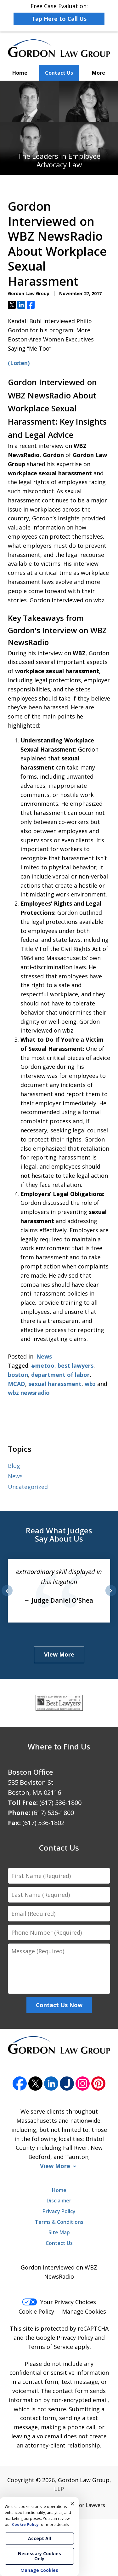 This screenshot has height=2576, width=118. I want to click on department of labor, so click(60, 1374).